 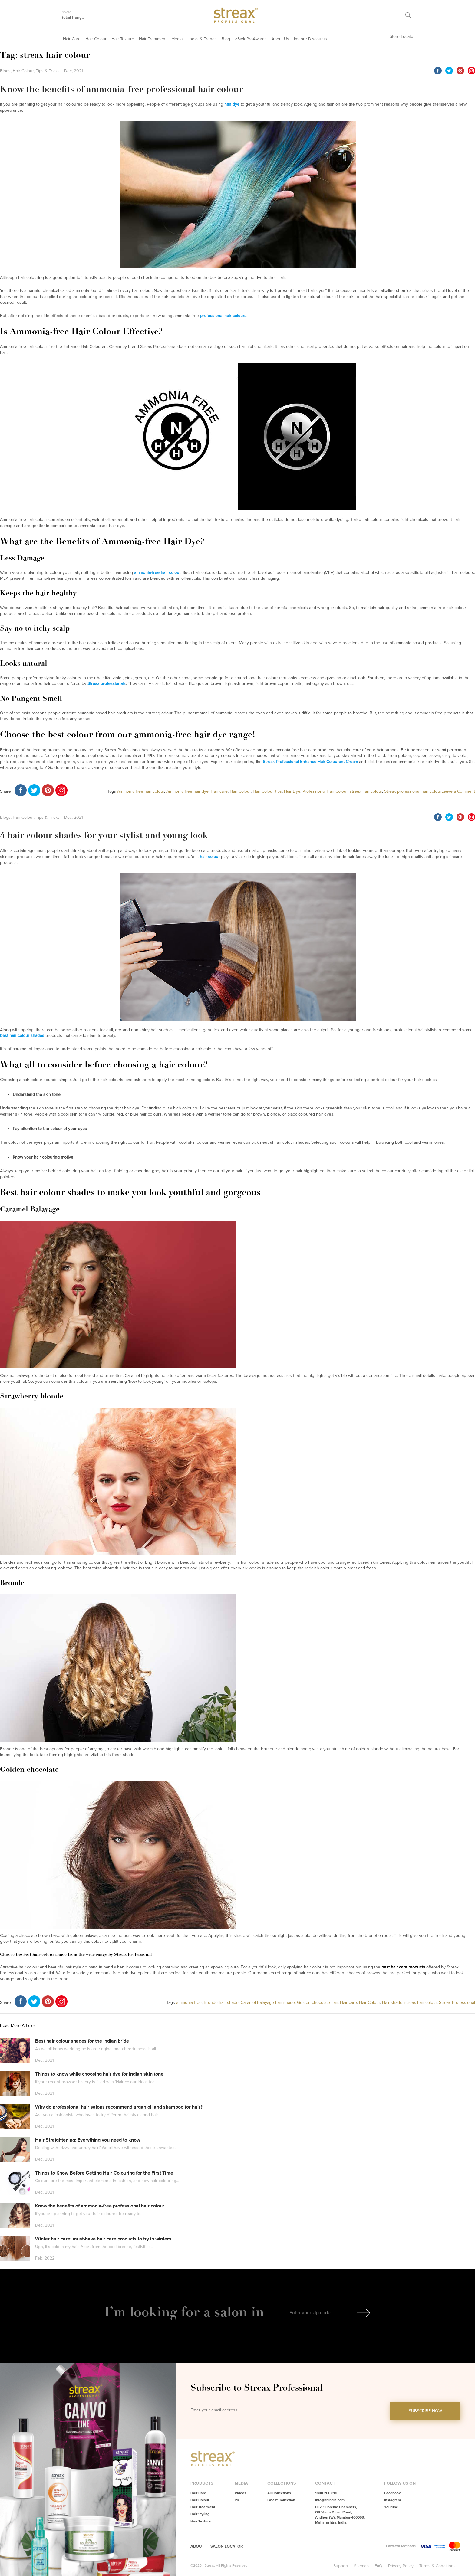 I want to click on Hair Styling, so click(x=199, y=2514).